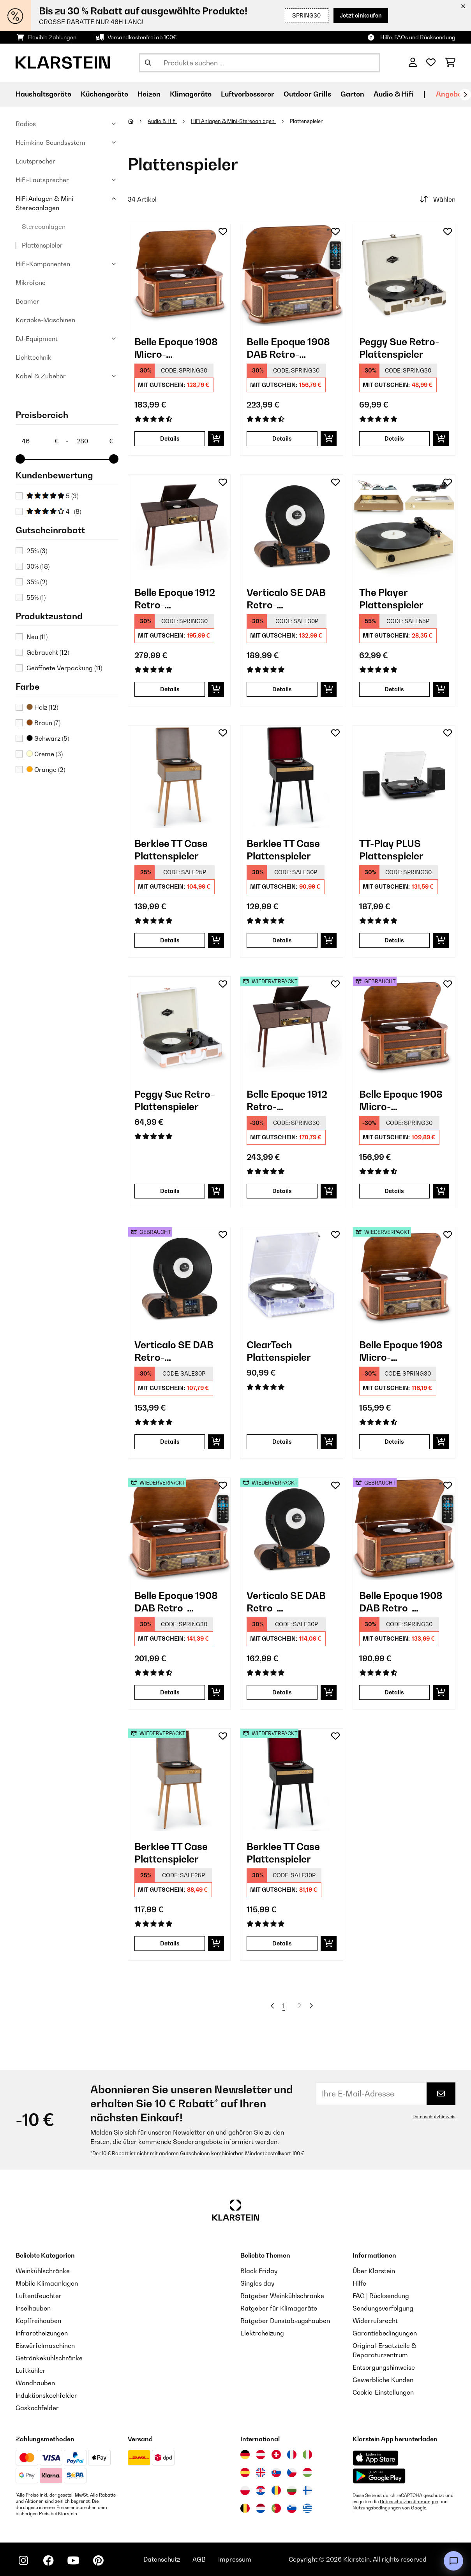  What do you see at coordinates (291, 2508) in the screenshot?
I see `[Besuchen Sie die Klarstein-Website für Slowenien]` at bounding box center [291, 2508].